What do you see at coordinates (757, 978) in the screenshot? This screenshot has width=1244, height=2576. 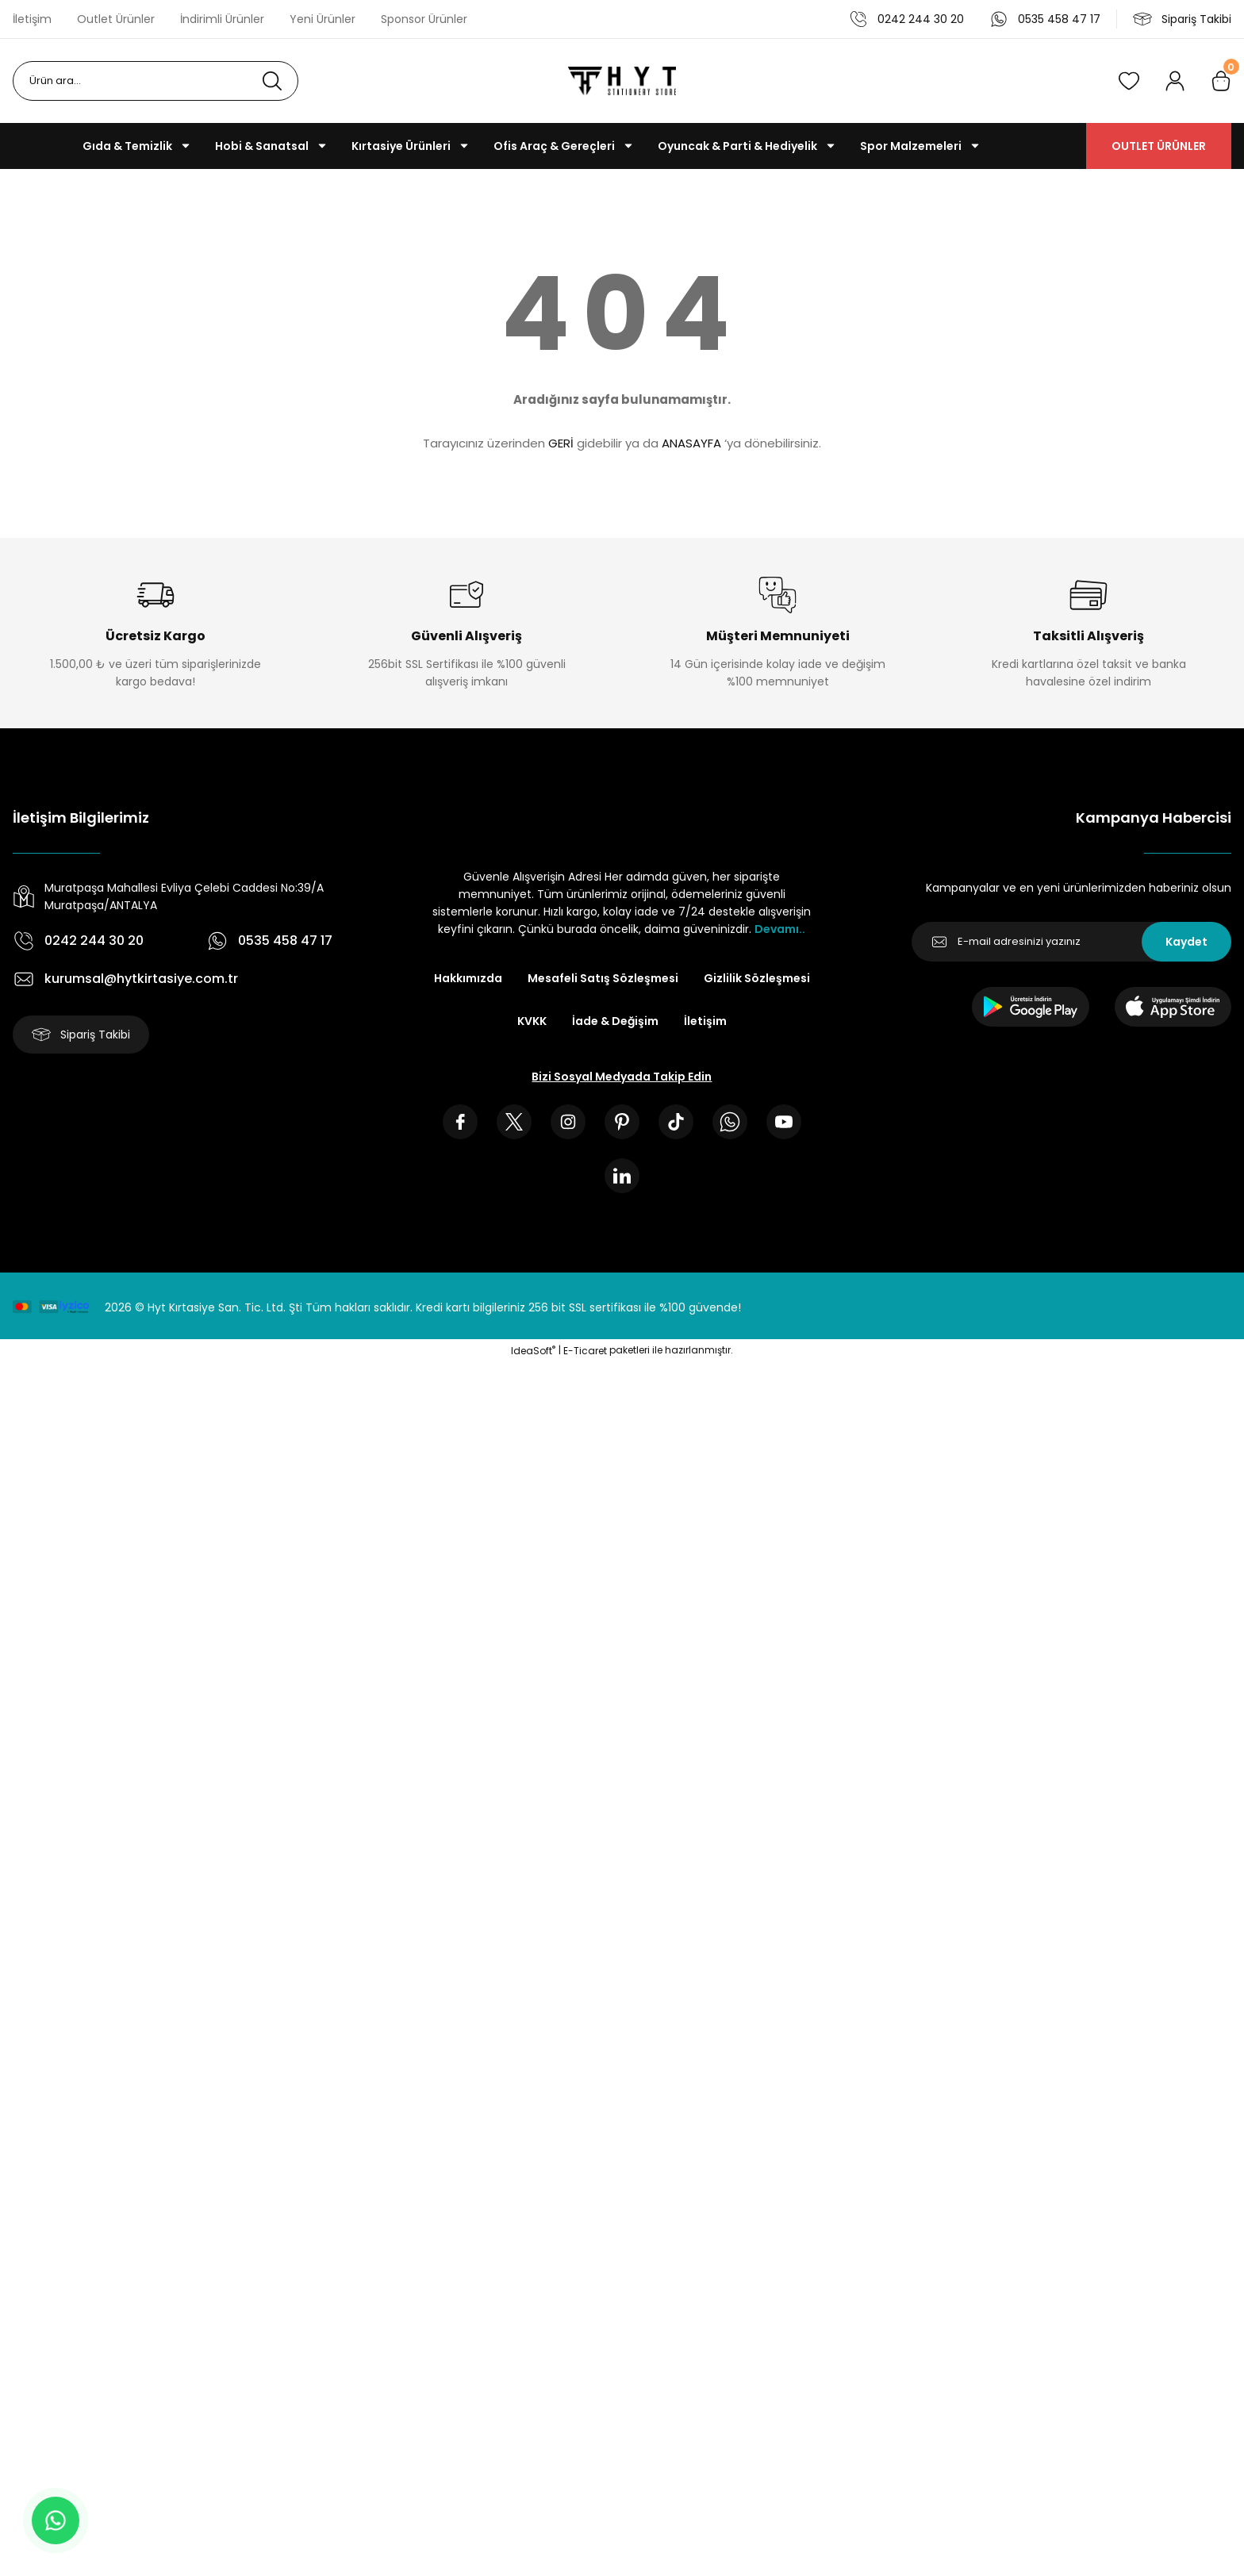 I see `Gizlilik Sözleşmesi` at bounding box center [757, 978].